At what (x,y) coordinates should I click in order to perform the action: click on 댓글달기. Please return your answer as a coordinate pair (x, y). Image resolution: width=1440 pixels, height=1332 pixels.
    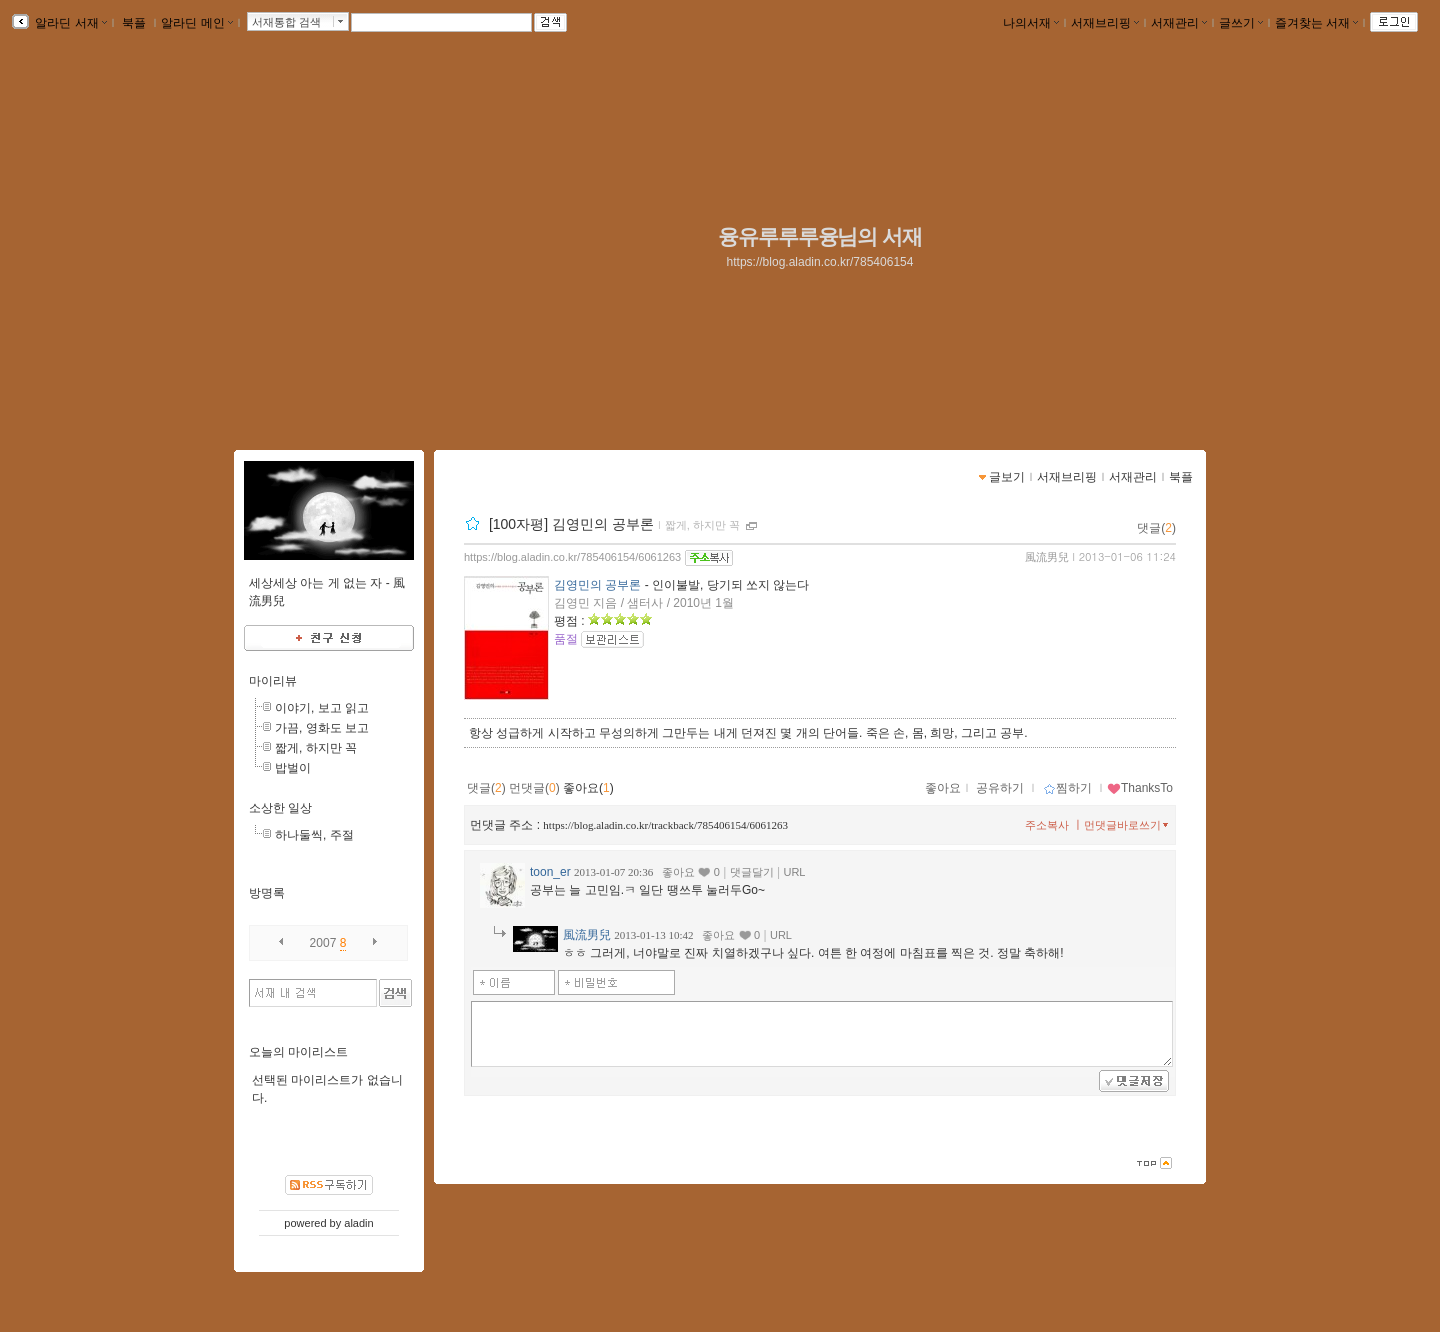
    Looking at the image, I should click on (752, 872).